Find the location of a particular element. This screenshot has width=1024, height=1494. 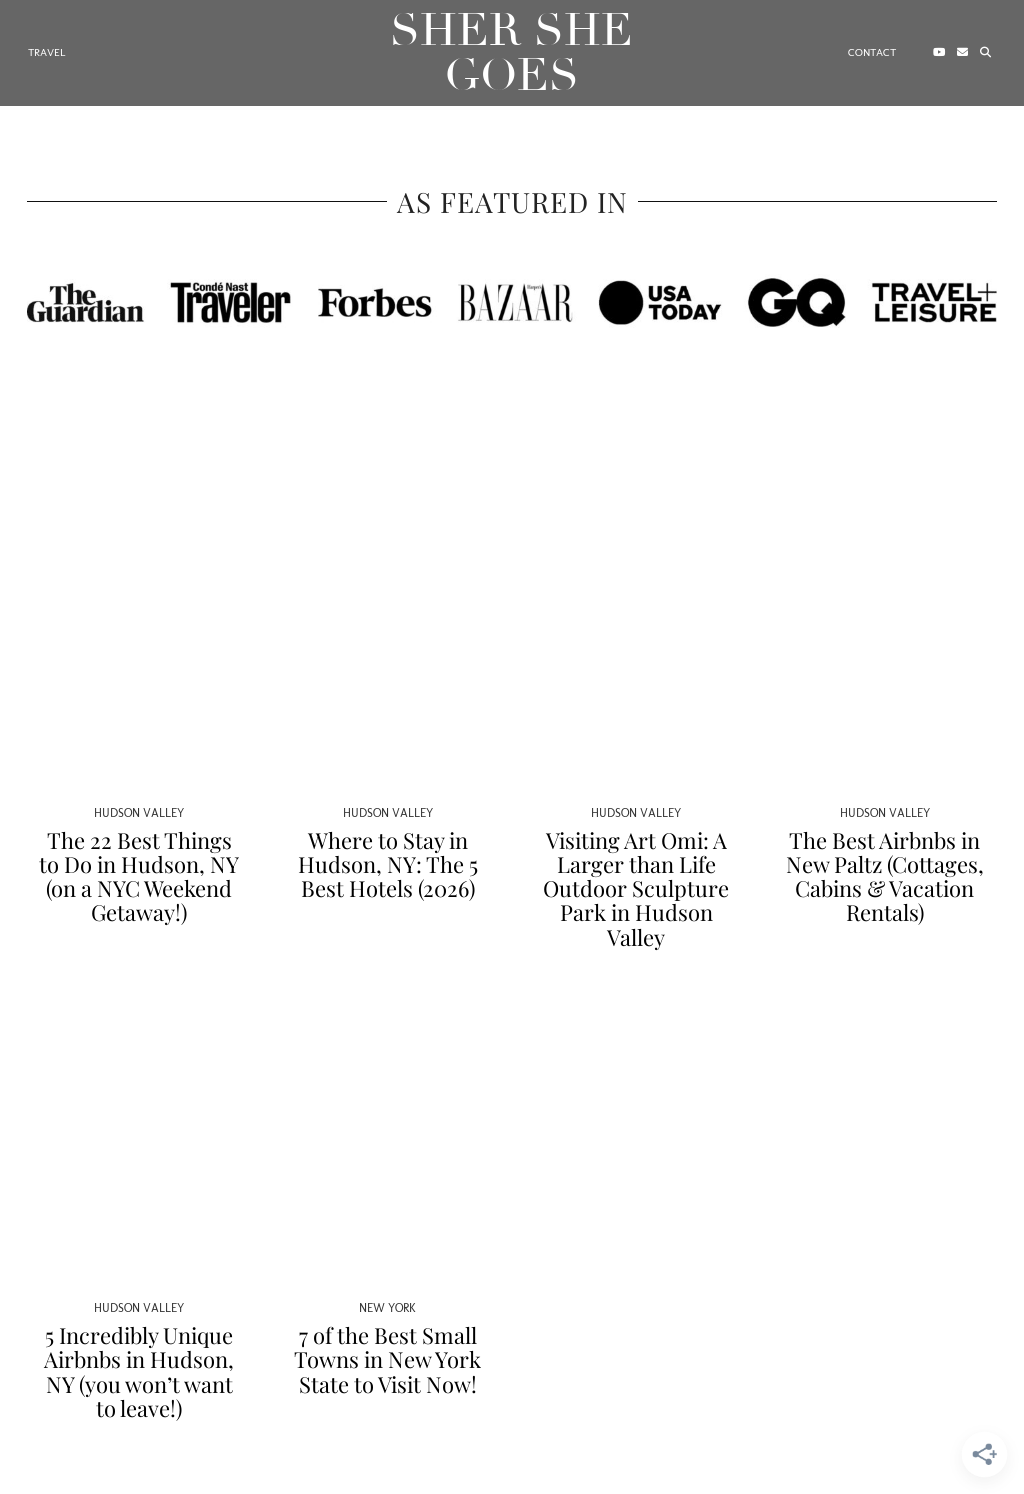

Sher She Goes is located at coordinates (511, 53).